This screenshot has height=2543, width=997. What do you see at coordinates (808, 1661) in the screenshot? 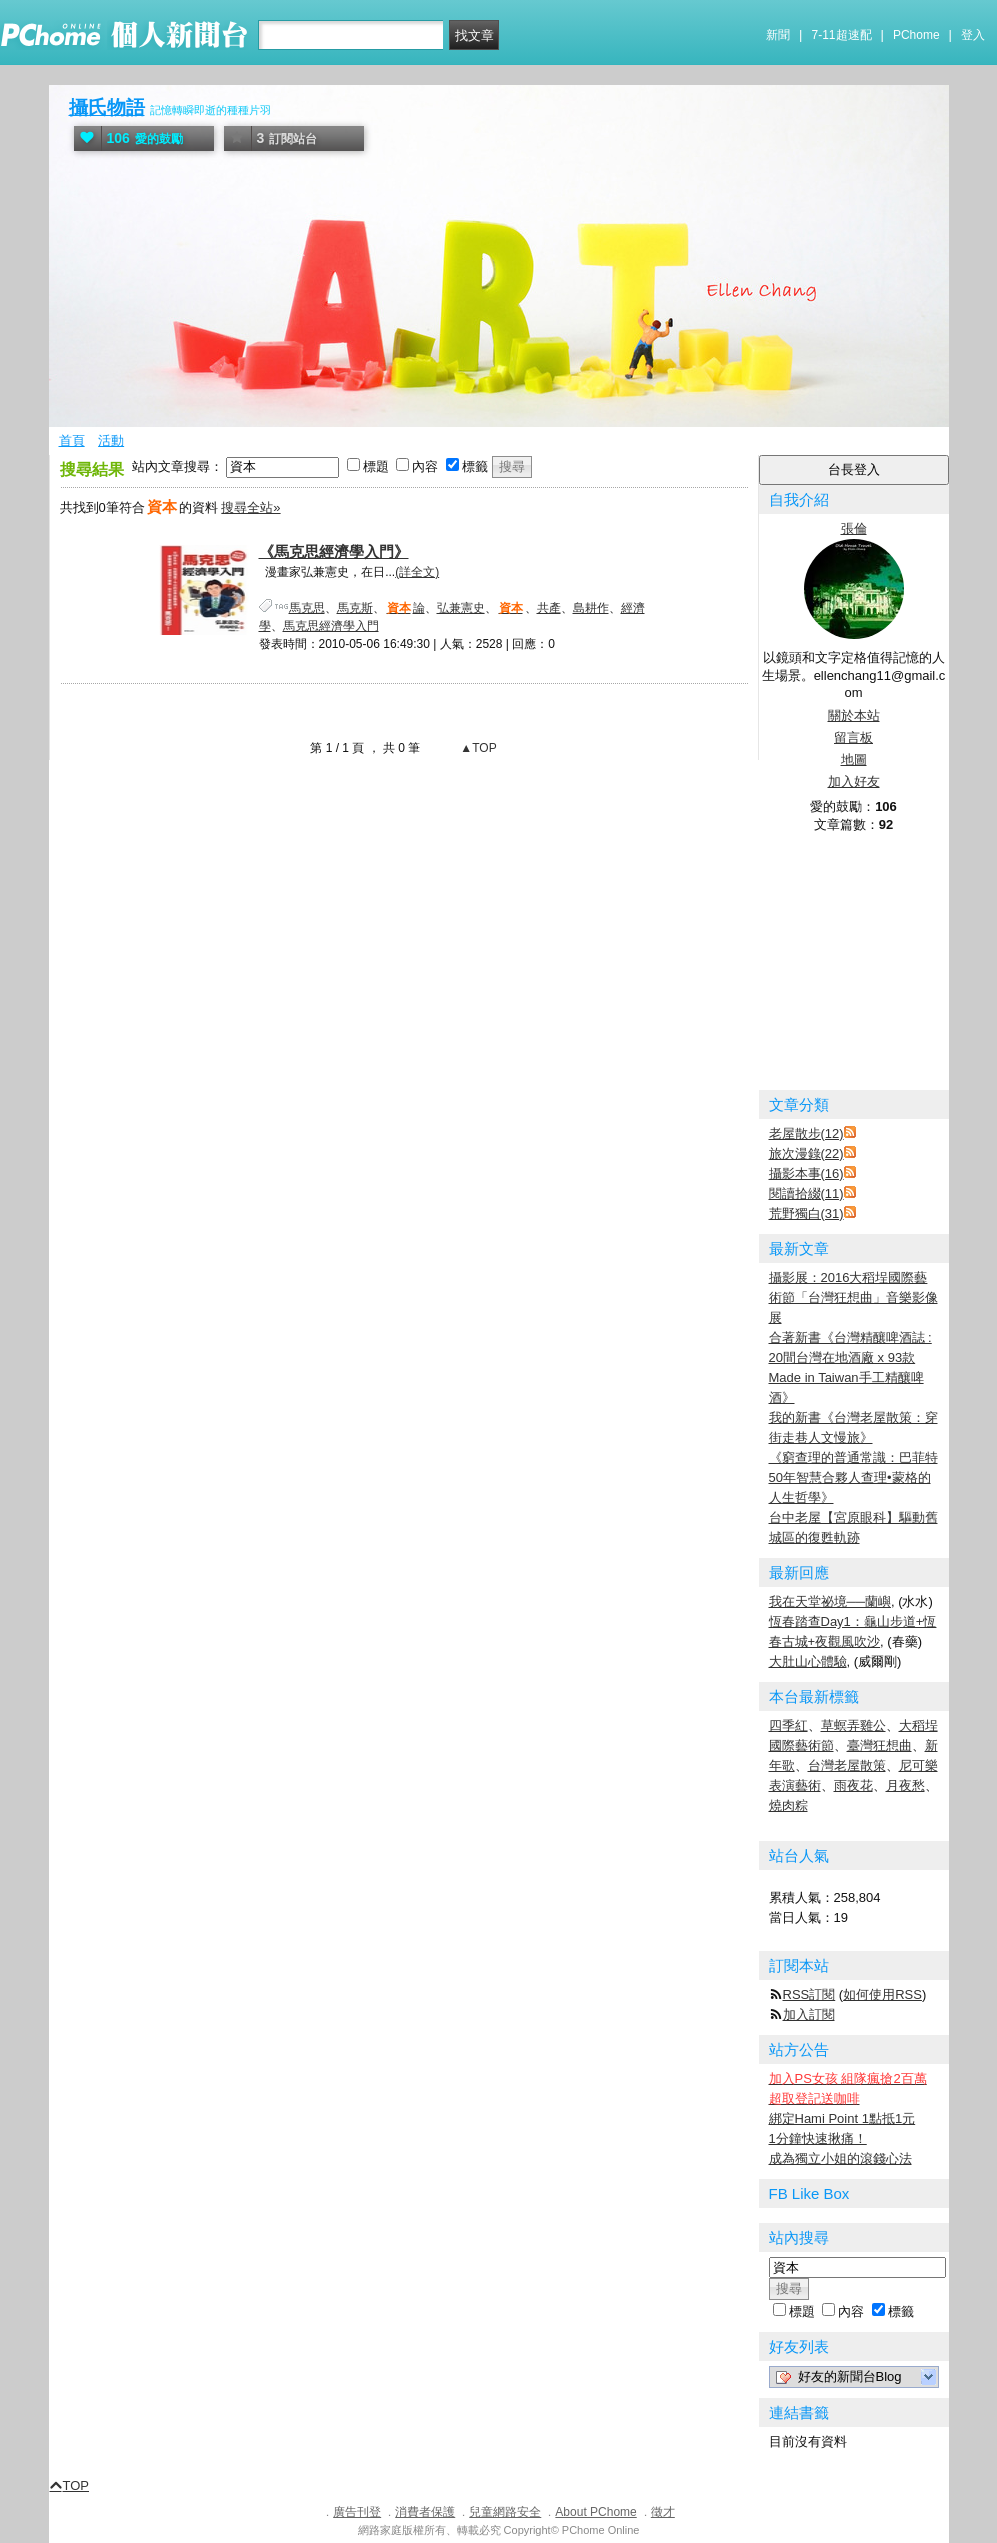
I see `大肚山心體驗` at bounding box center [808, 1661].